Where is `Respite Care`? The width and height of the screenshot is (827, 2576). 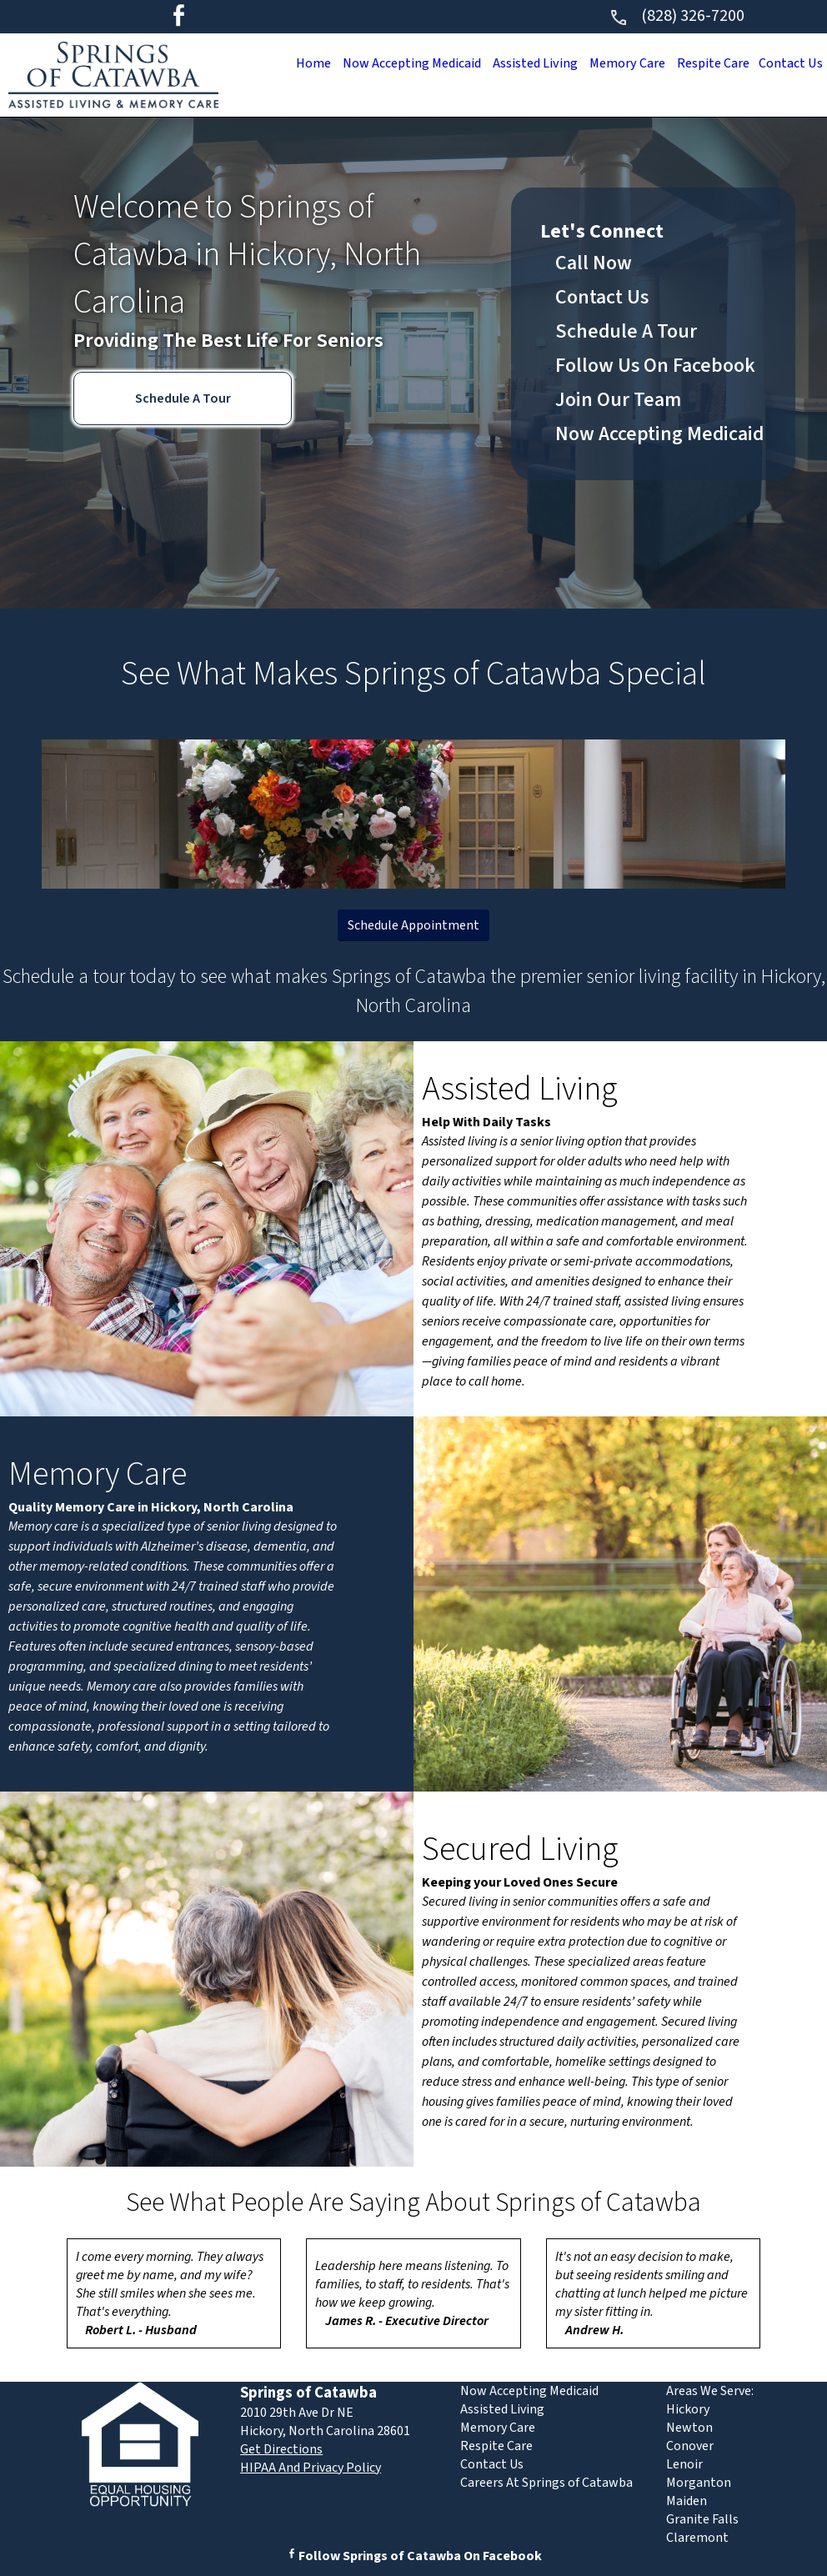 Respite Care is located at coordinates (706, 63).